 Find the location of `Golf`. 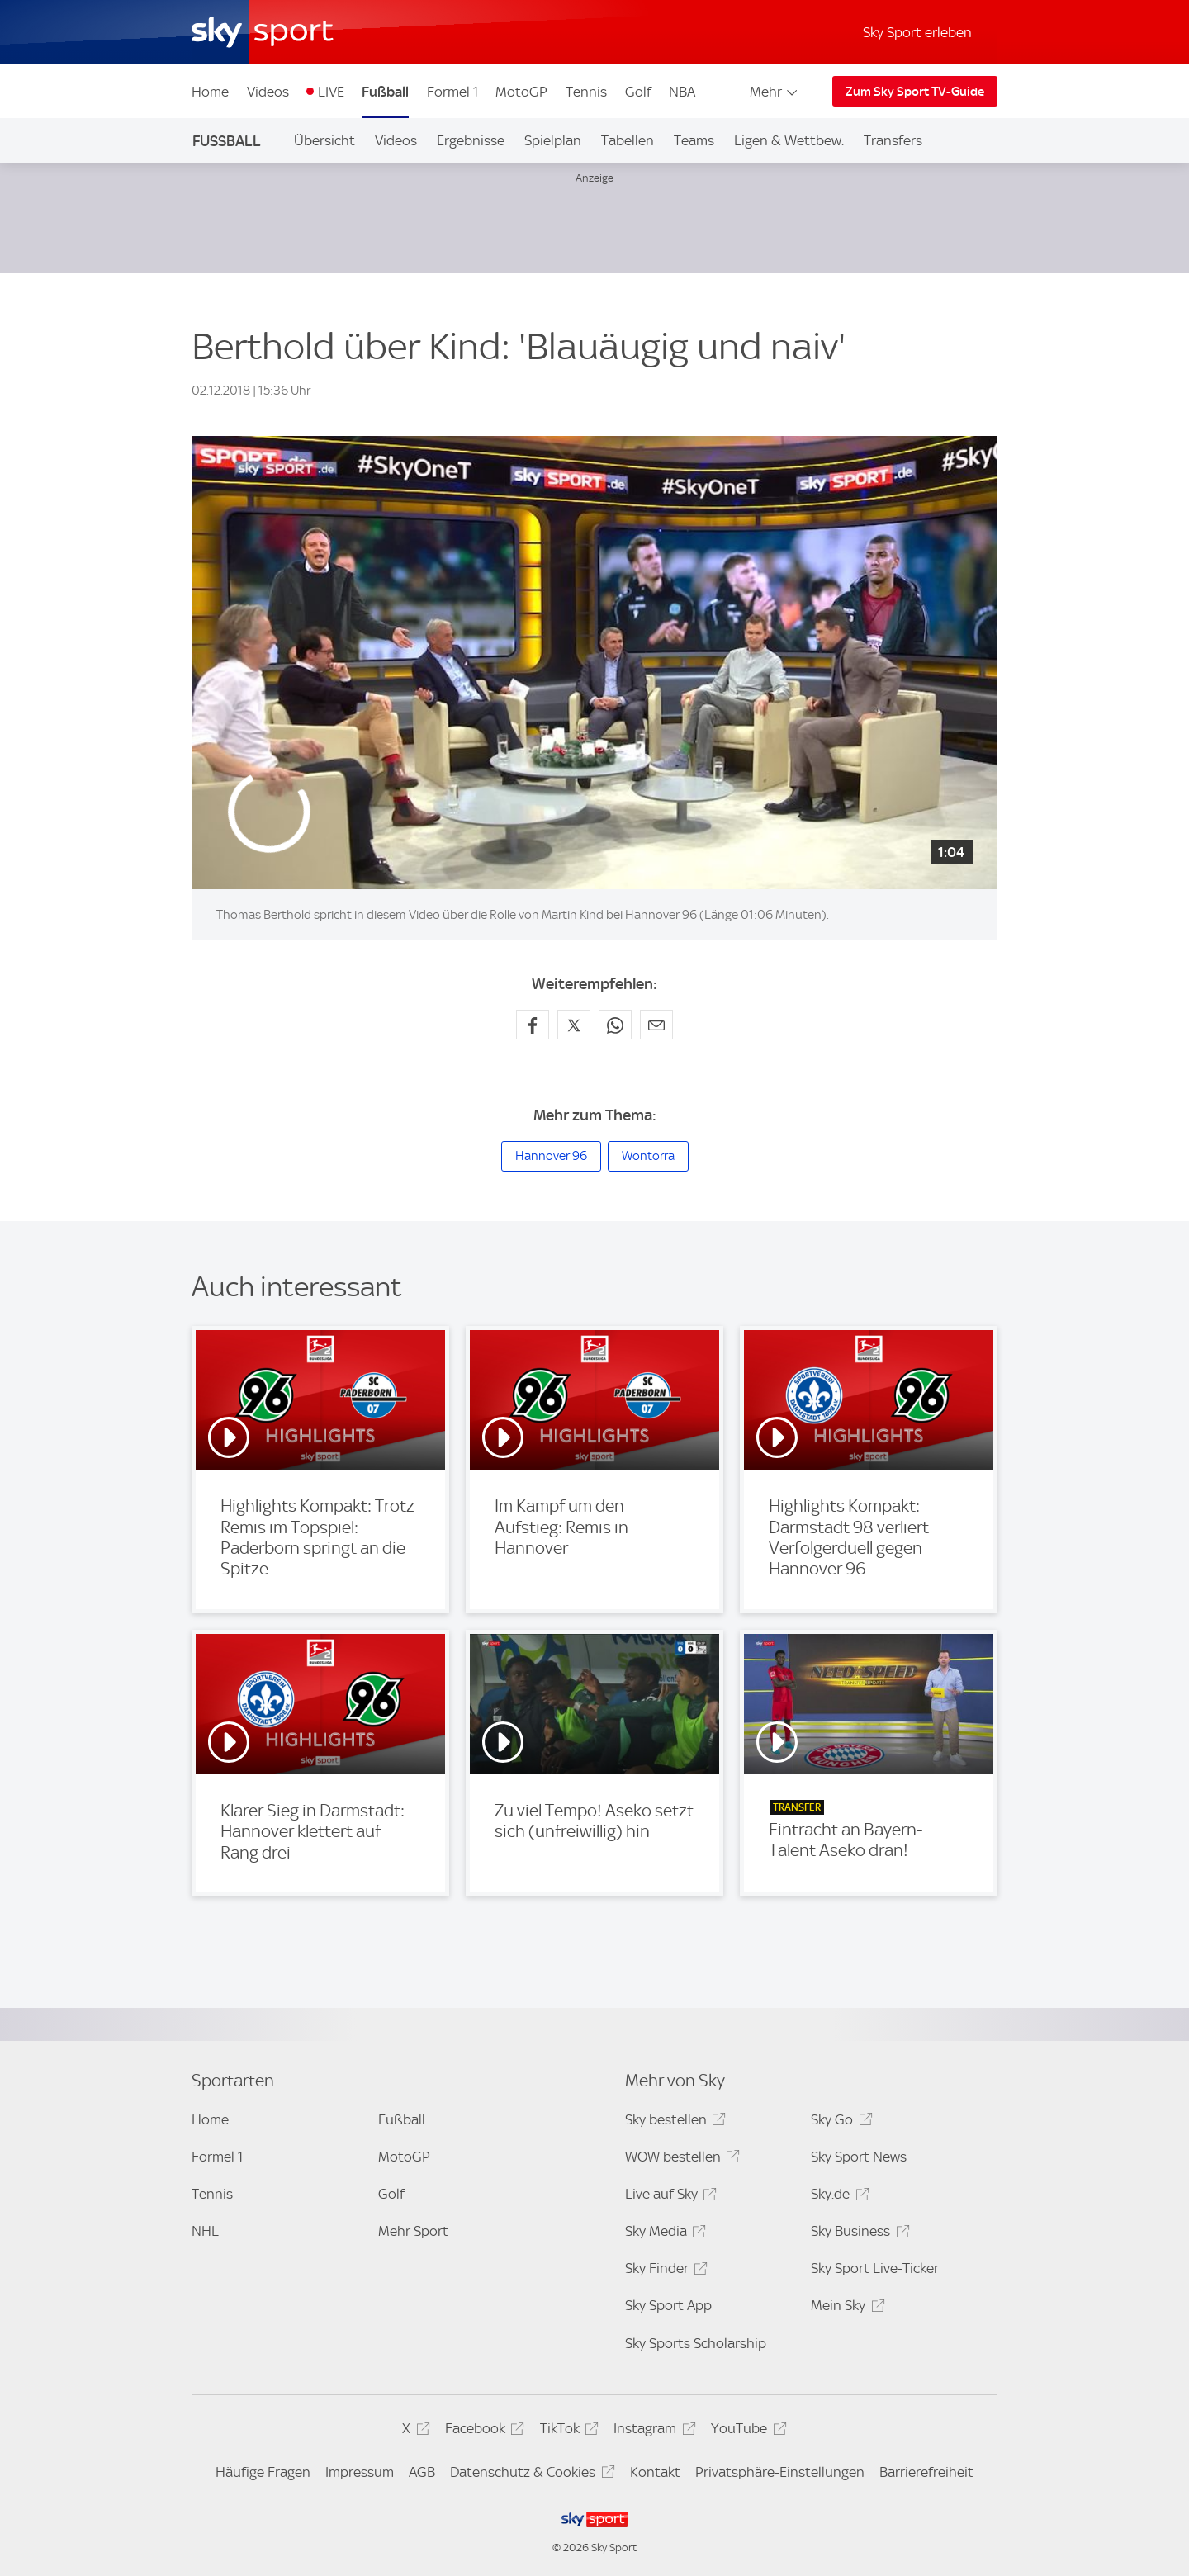

Golf is located at coordinates (638, 91).